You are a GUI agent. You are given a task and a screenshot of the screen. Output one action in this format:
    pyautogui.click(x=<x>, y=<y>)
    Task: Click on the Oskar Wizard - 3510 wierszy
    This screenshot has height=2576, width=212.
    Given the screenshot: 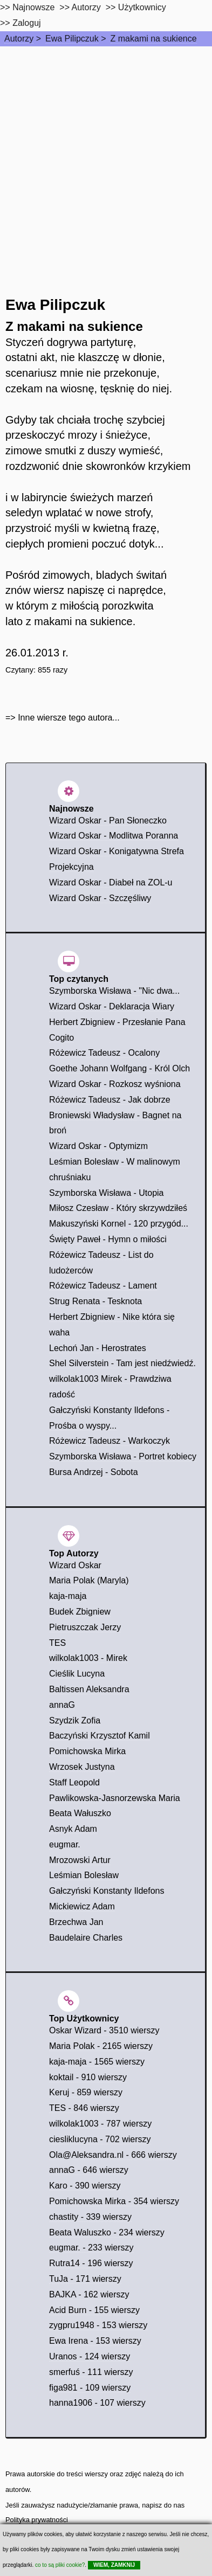 What is the action you would take?
    pyautogui.click(x=104, y=2030)
    